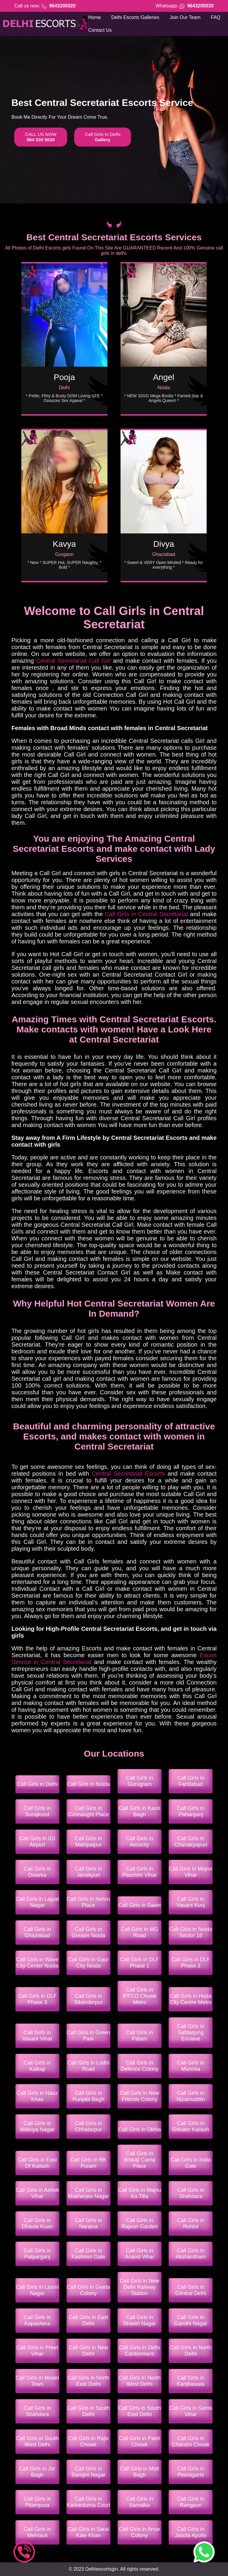 This screenshot has width=228, height=2576. What do you see at coordinates (37, 2290) in the screenshot?
I see `Call Girls in Laxmi Nagar` at bounding box center [37, 2290].